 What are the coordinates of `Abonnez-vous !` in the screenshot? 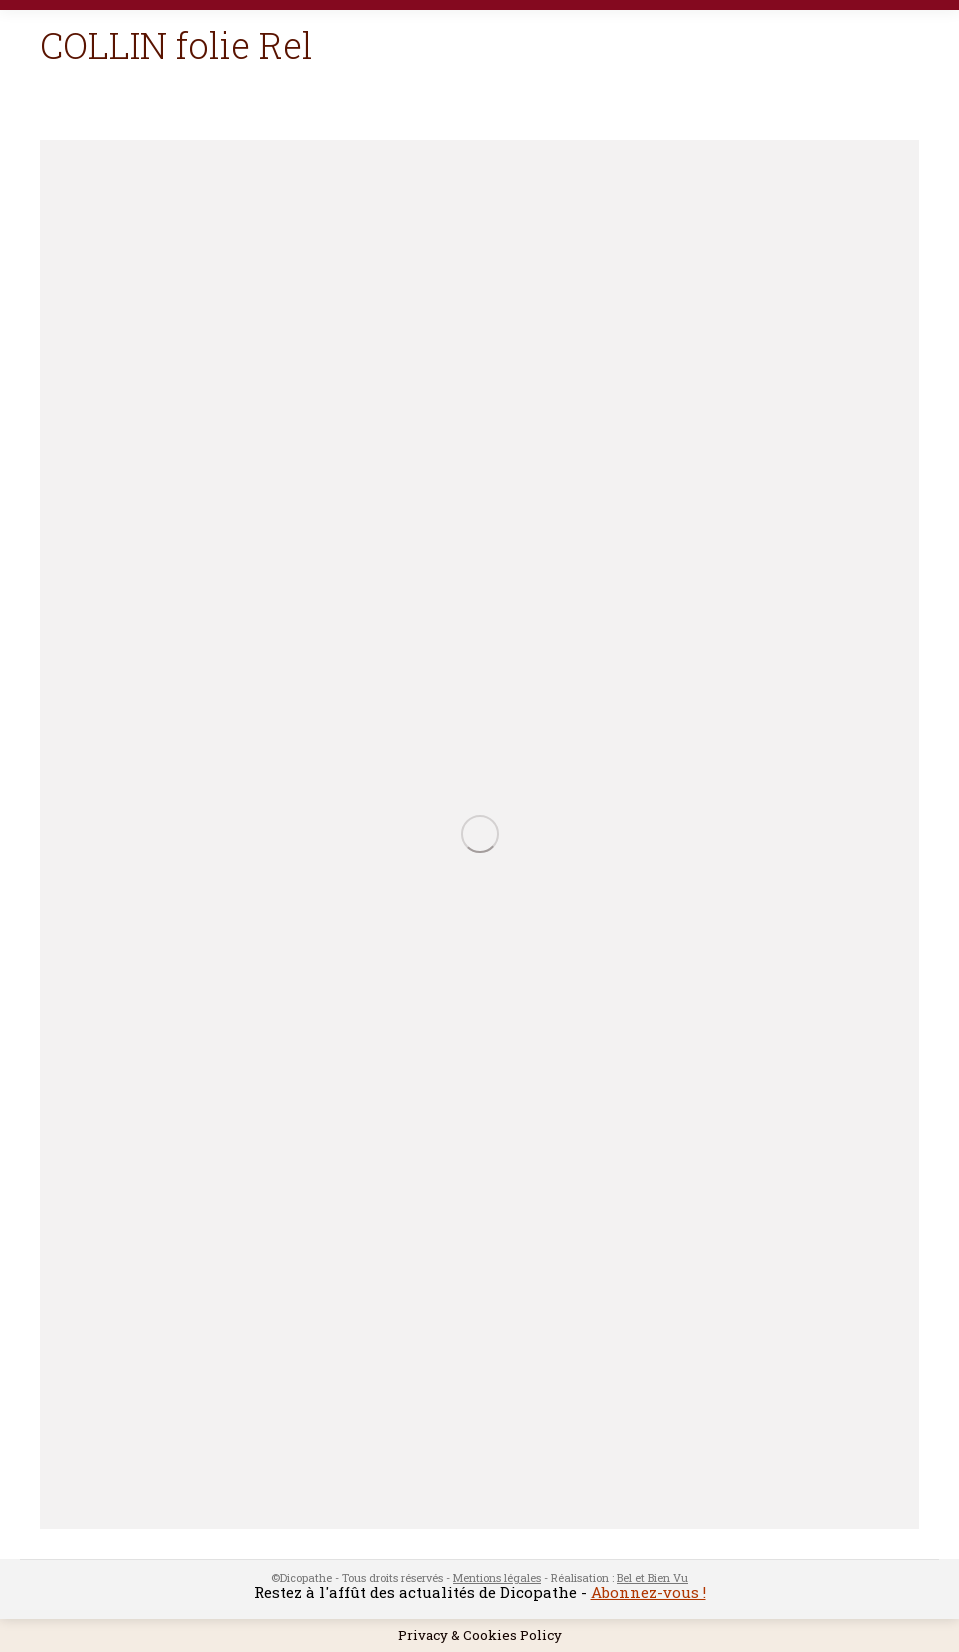 It's located at (648, 1592).